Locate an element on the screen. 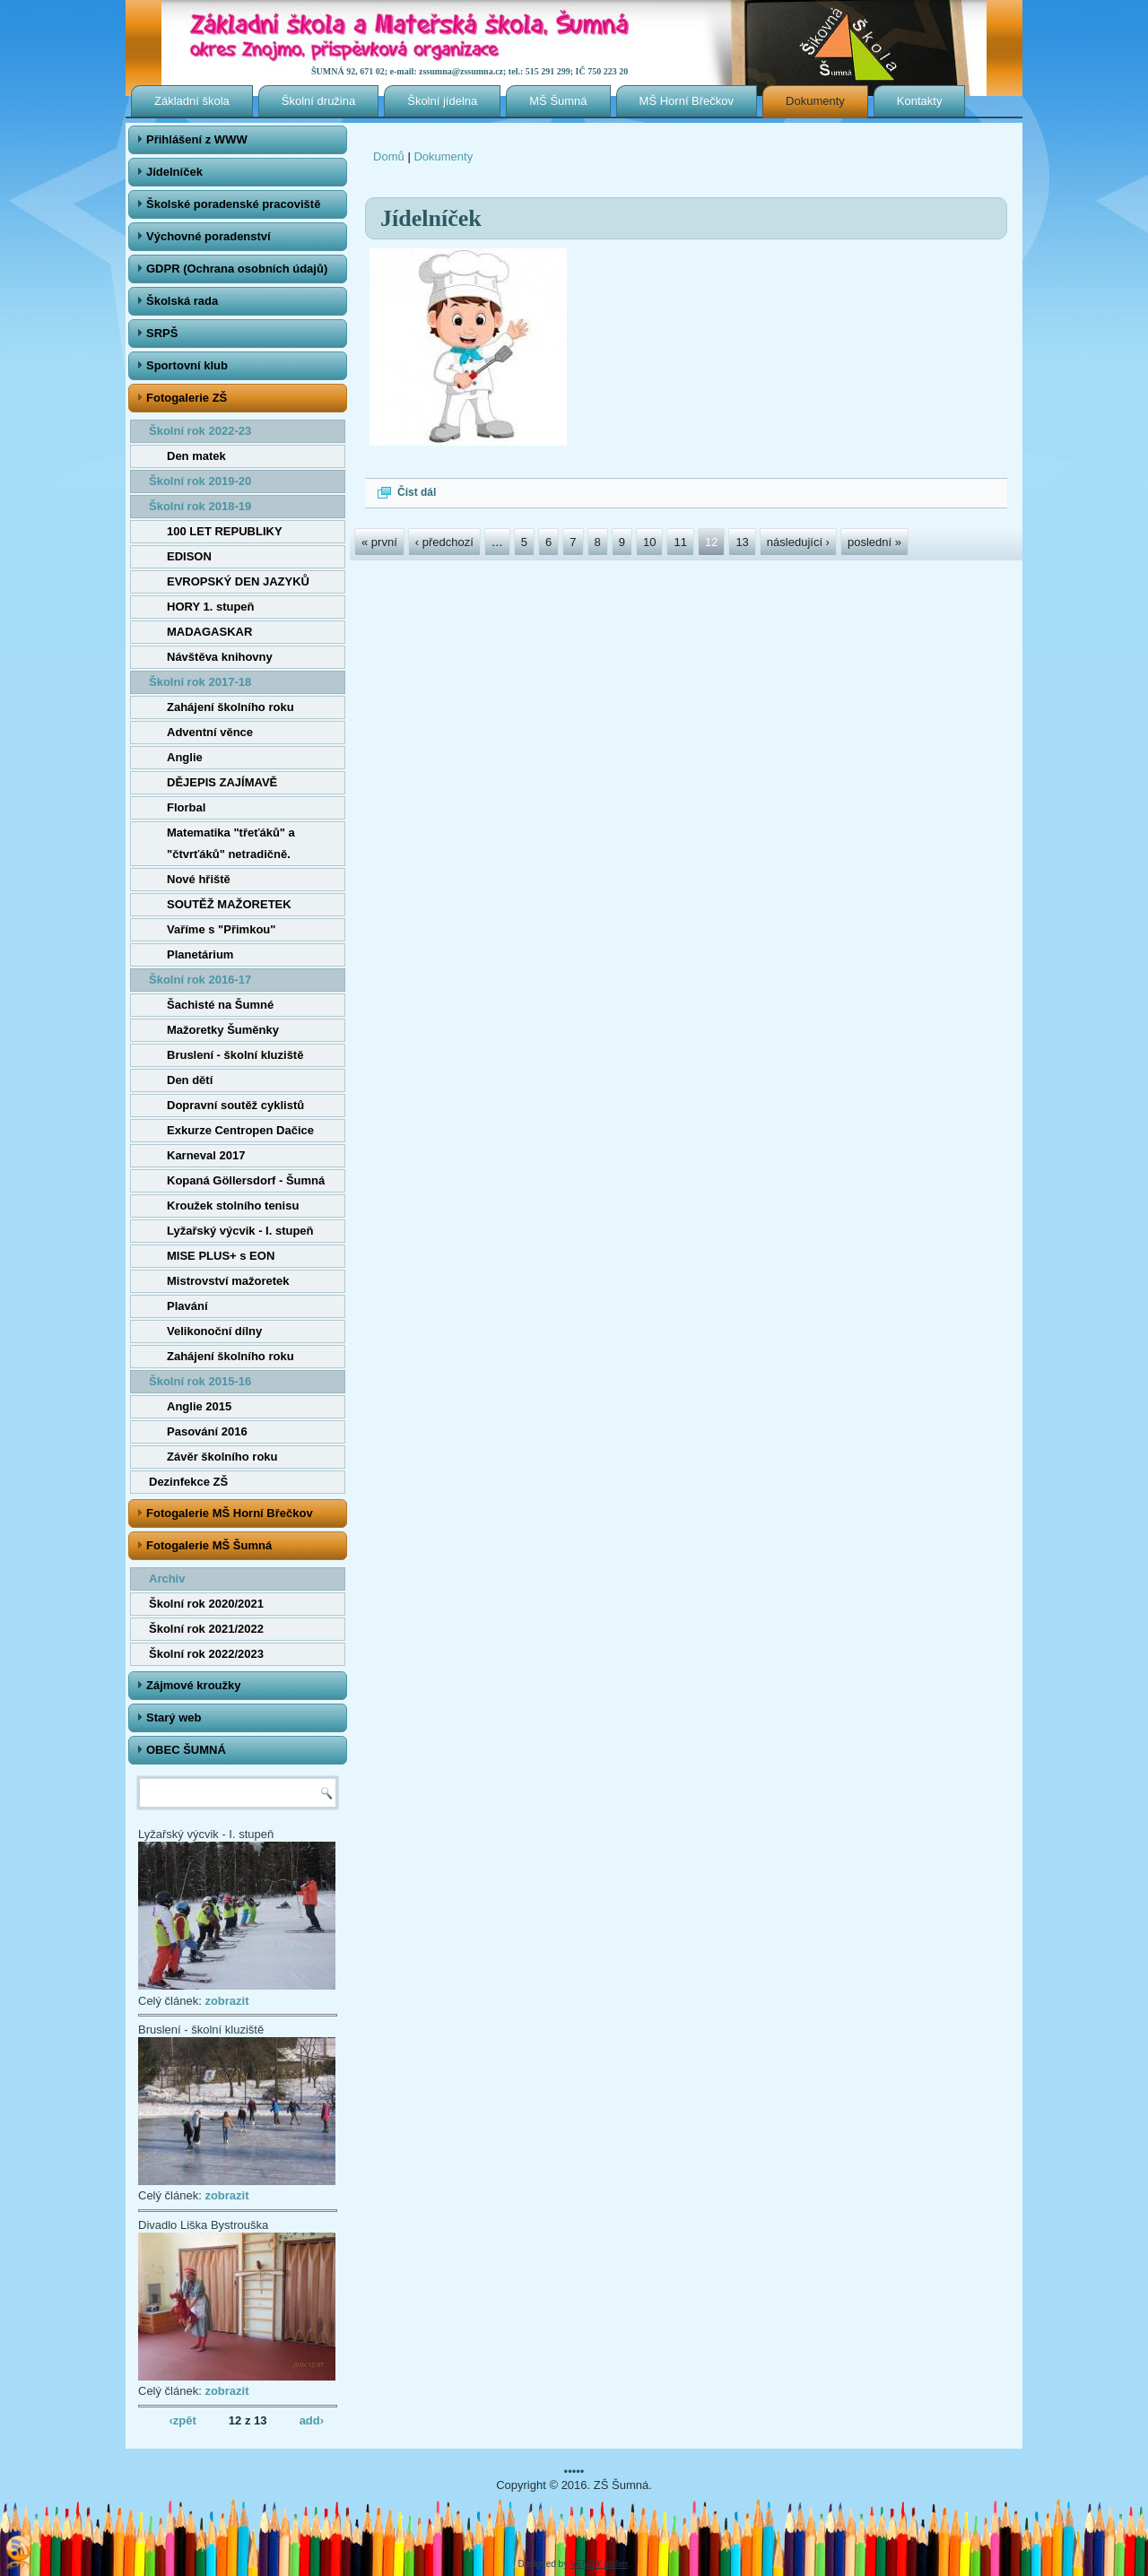  Školská rada is located at coordinates (182, 301).